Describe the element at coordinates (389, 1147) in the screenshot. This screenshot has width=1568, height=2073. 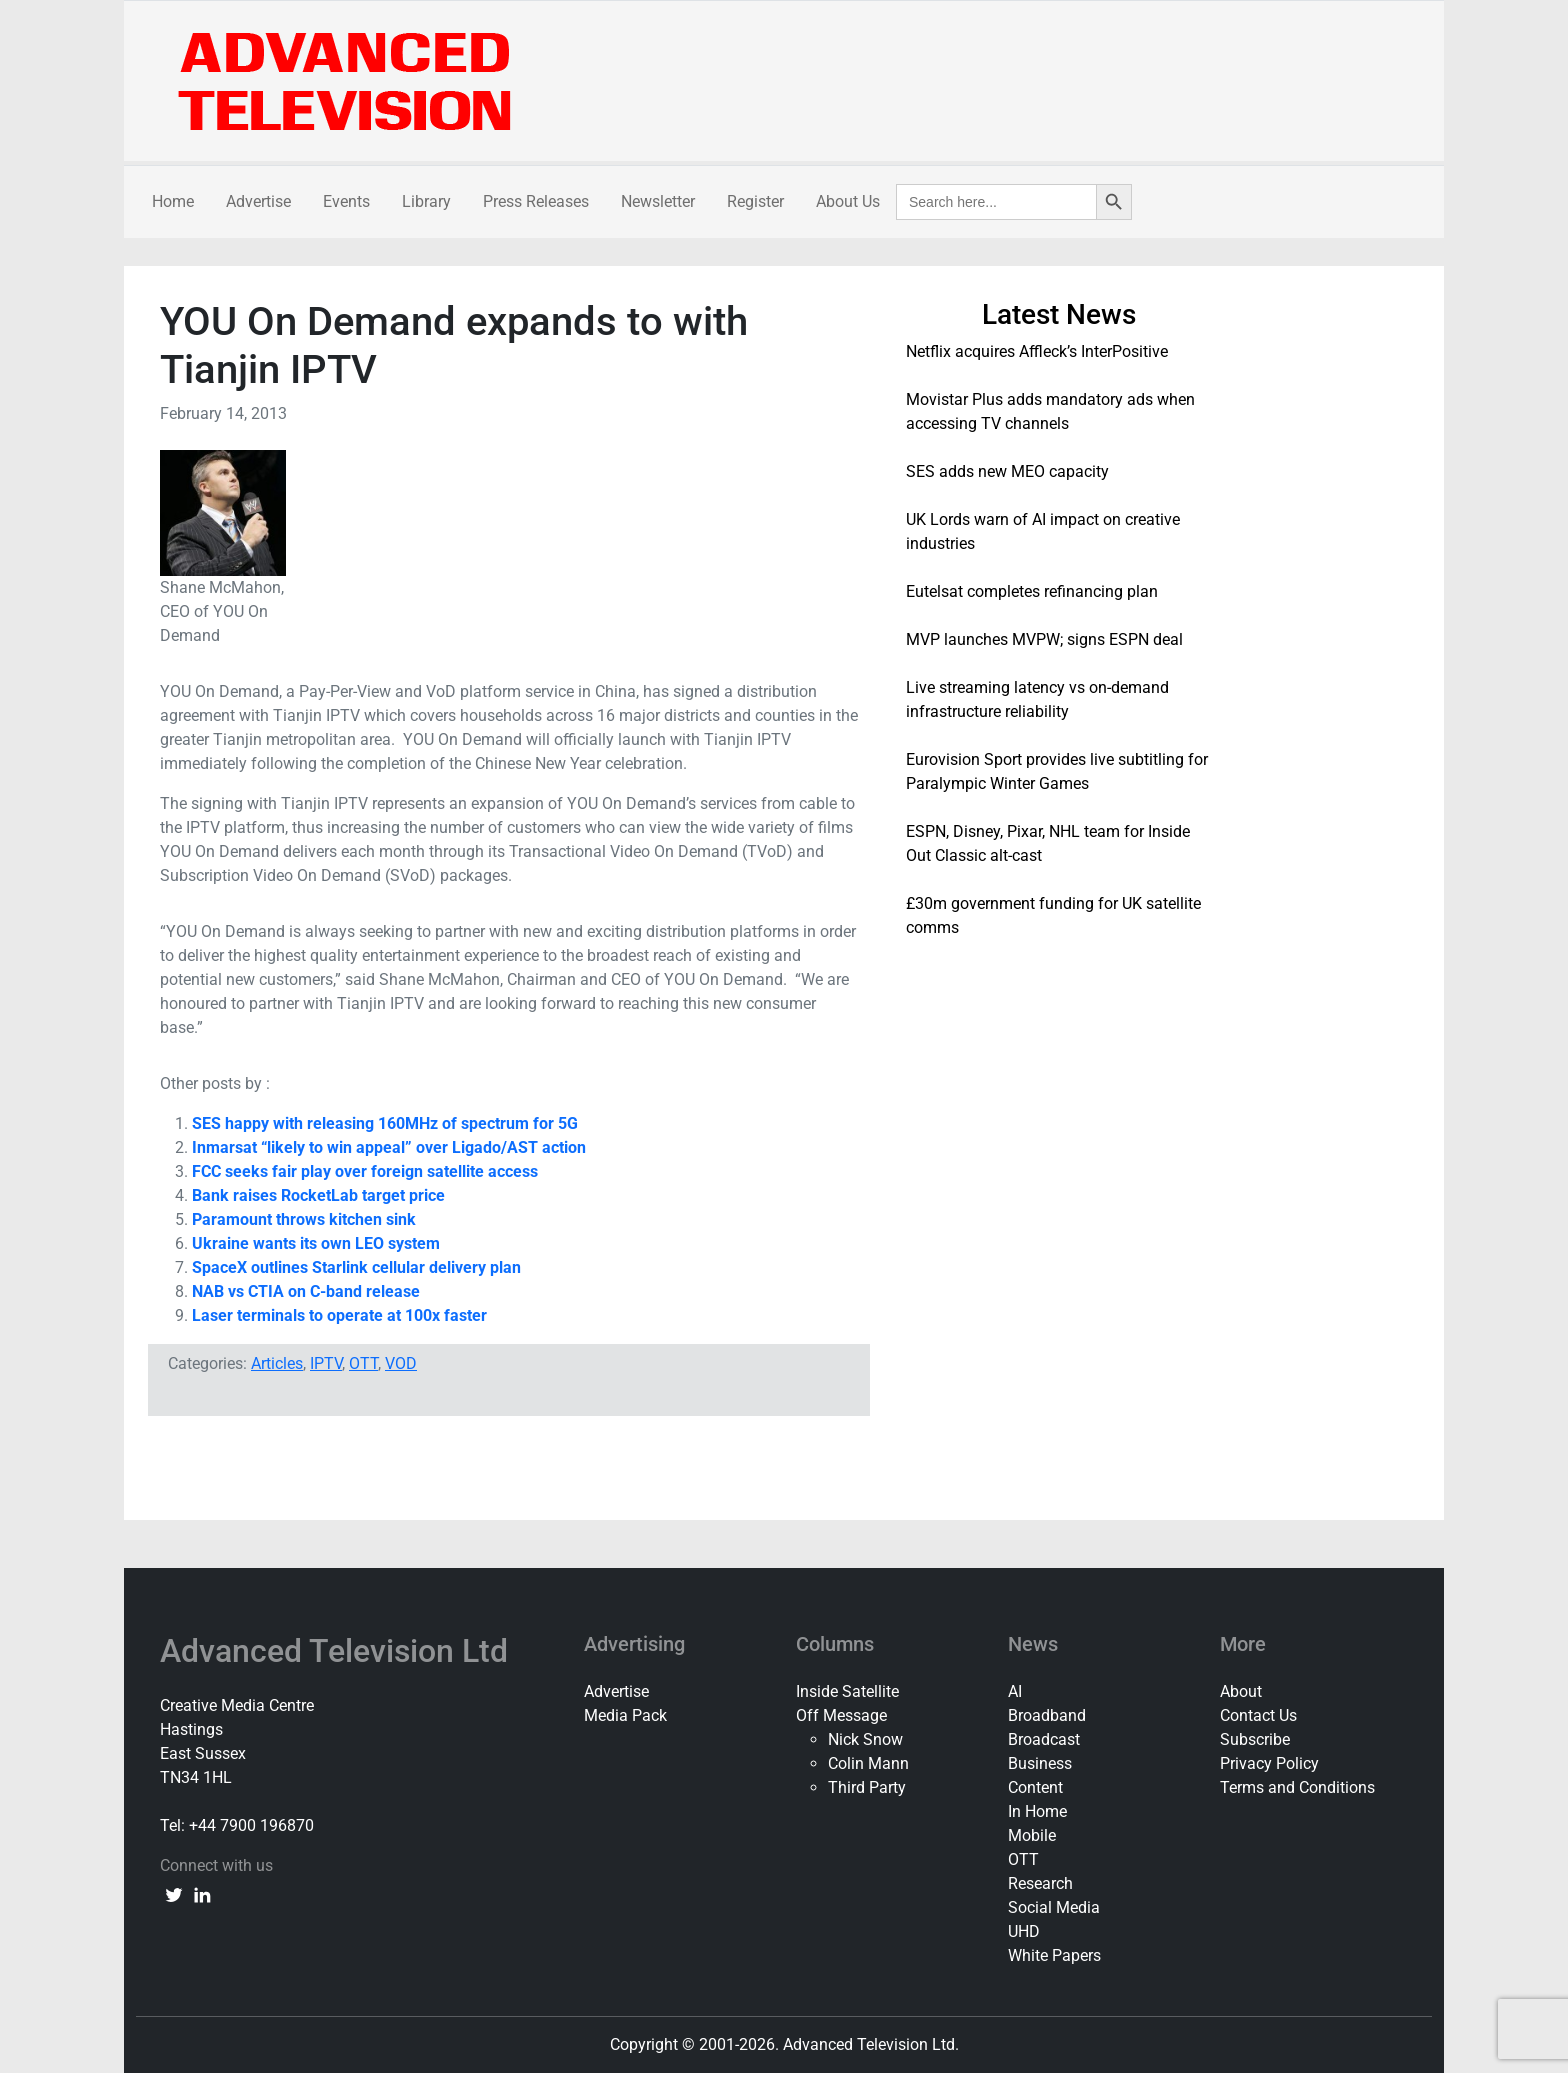
I see `Inmarsat “likely to win appeal” over Ligado/AST action` at that location.